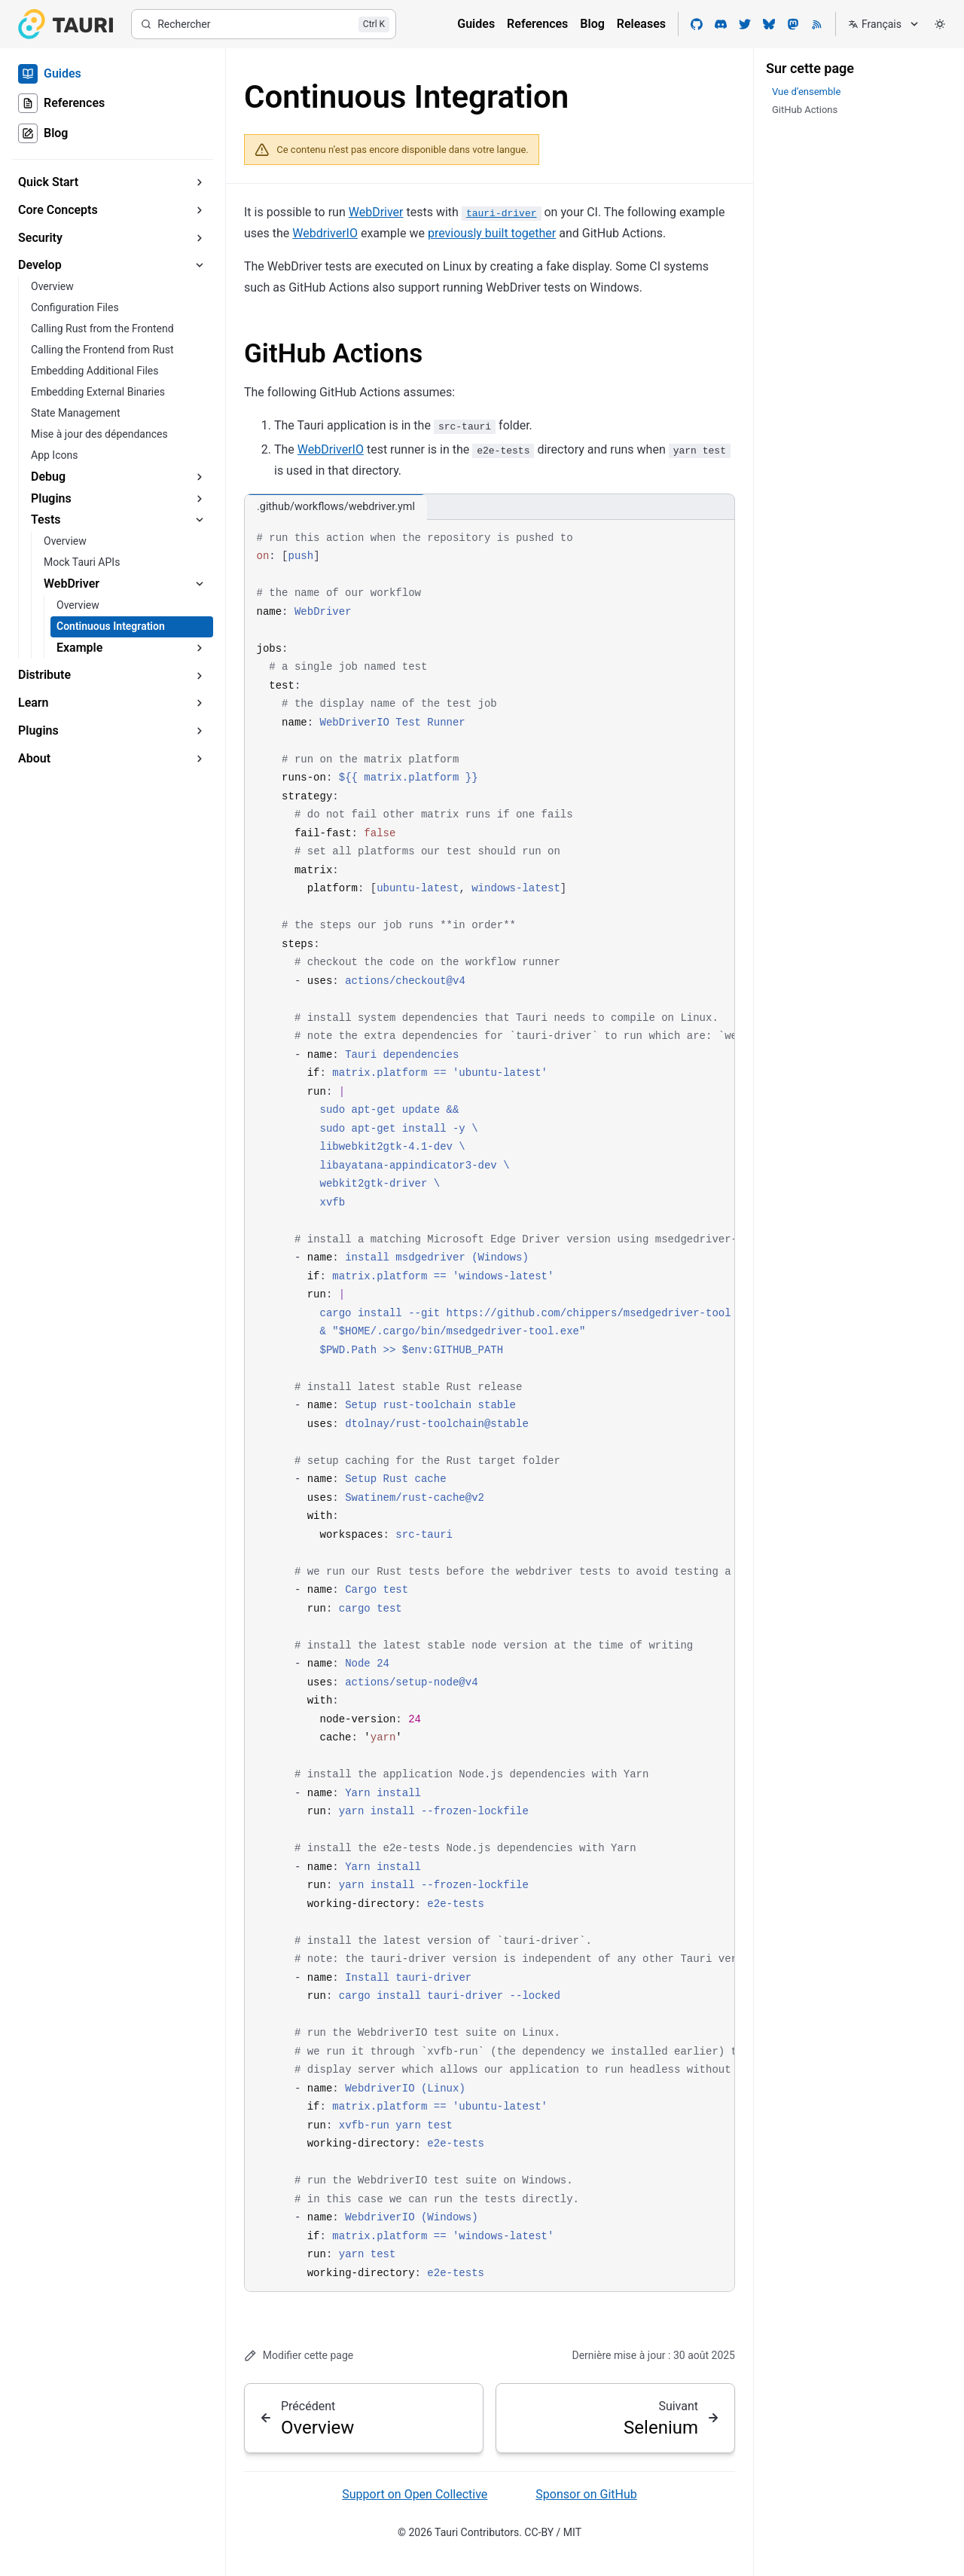  I want to click on WebdriverIO, so click(325, 233).